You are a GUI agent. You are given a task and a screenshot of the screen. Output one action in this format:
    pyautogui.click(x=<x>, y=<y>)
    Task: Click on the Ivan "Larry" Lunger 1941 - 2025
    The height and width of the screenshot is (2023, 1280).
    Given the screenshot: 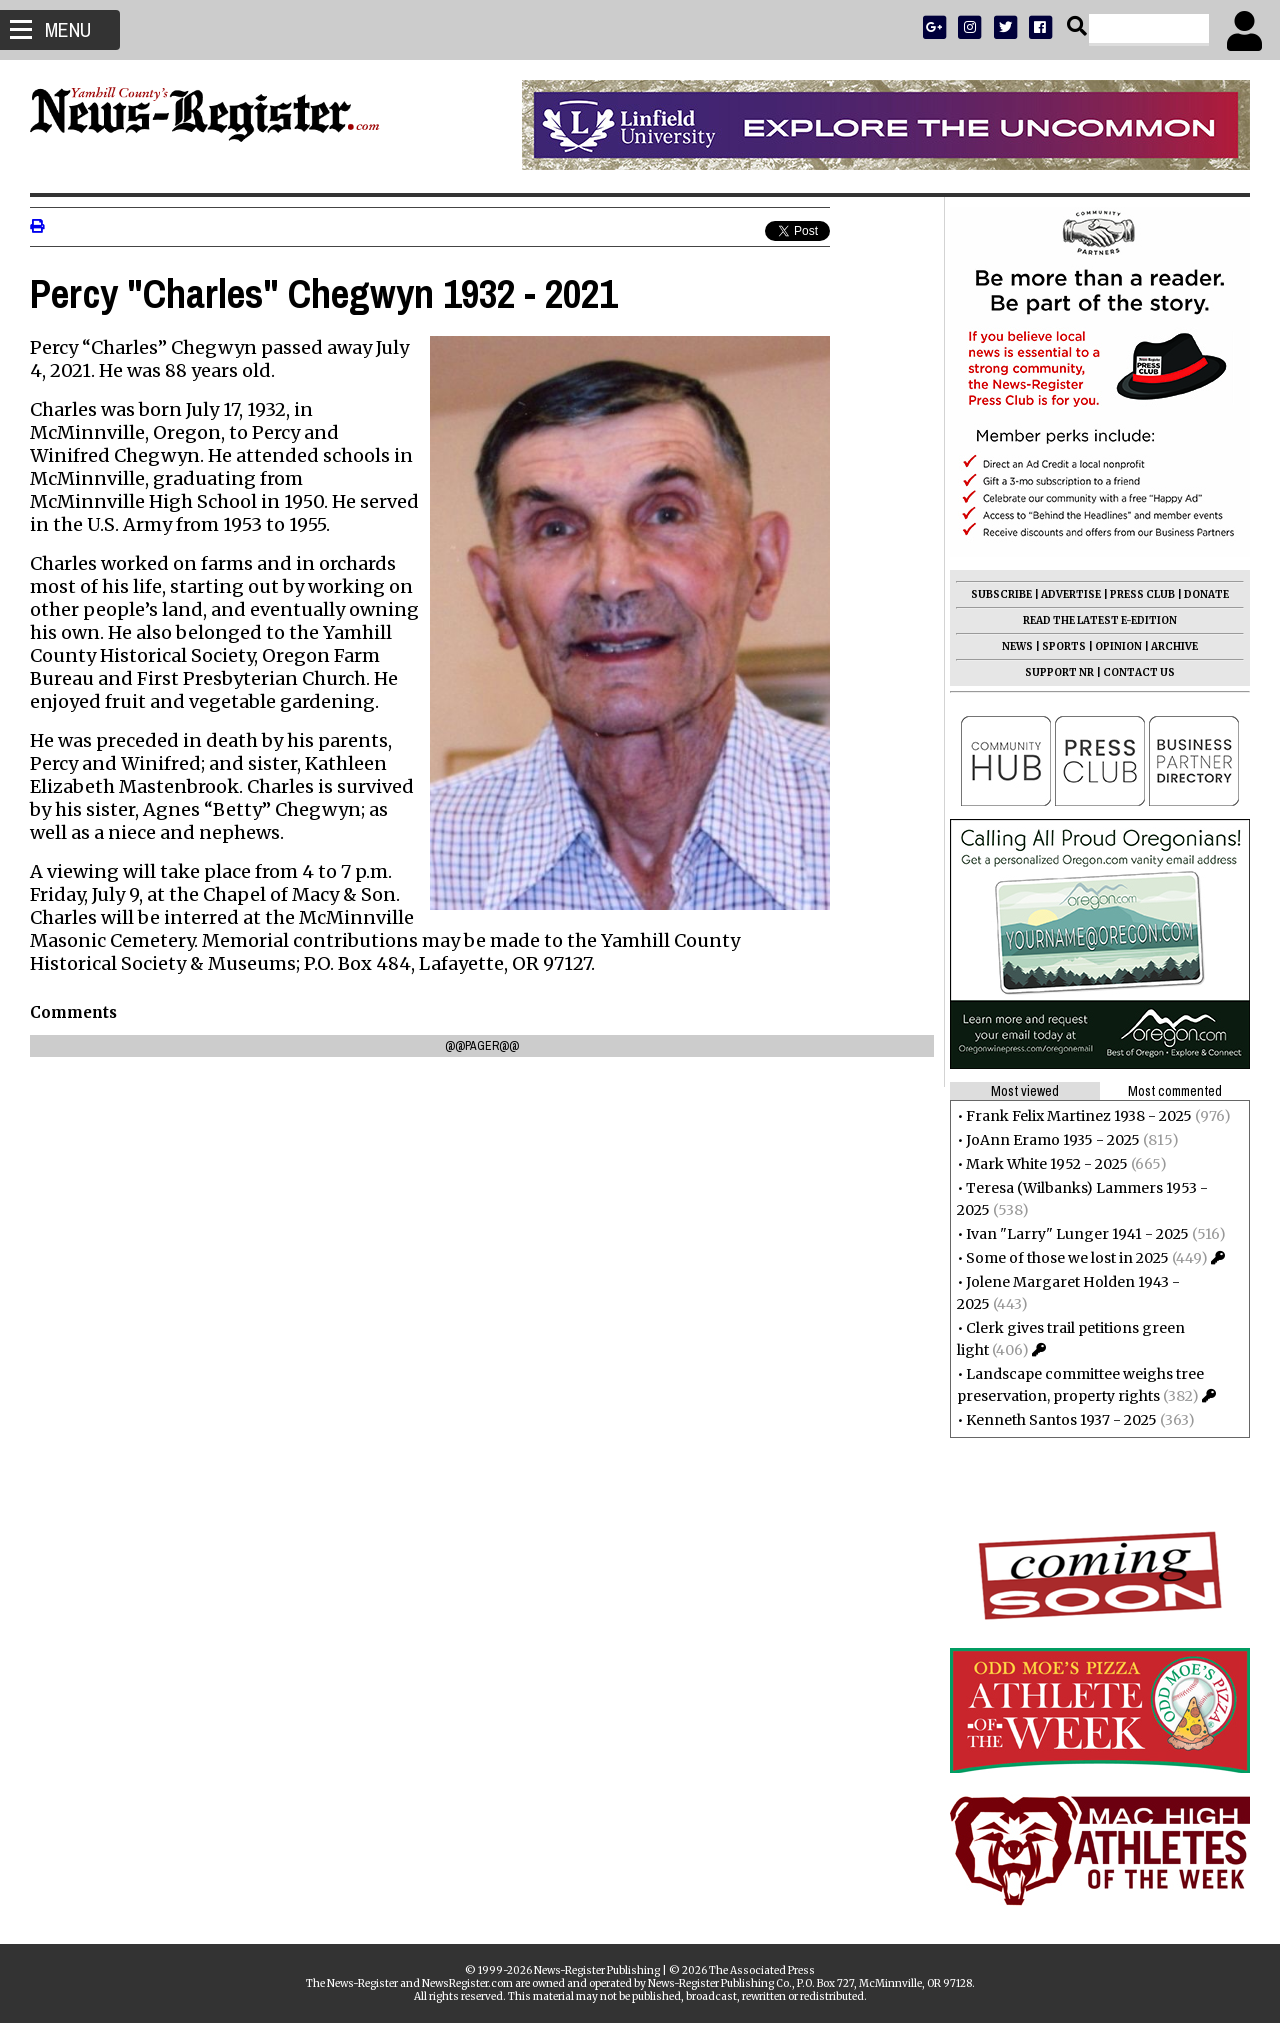 What is the action you would take?
    pyautogui.click(x=1077, y=1234)
    